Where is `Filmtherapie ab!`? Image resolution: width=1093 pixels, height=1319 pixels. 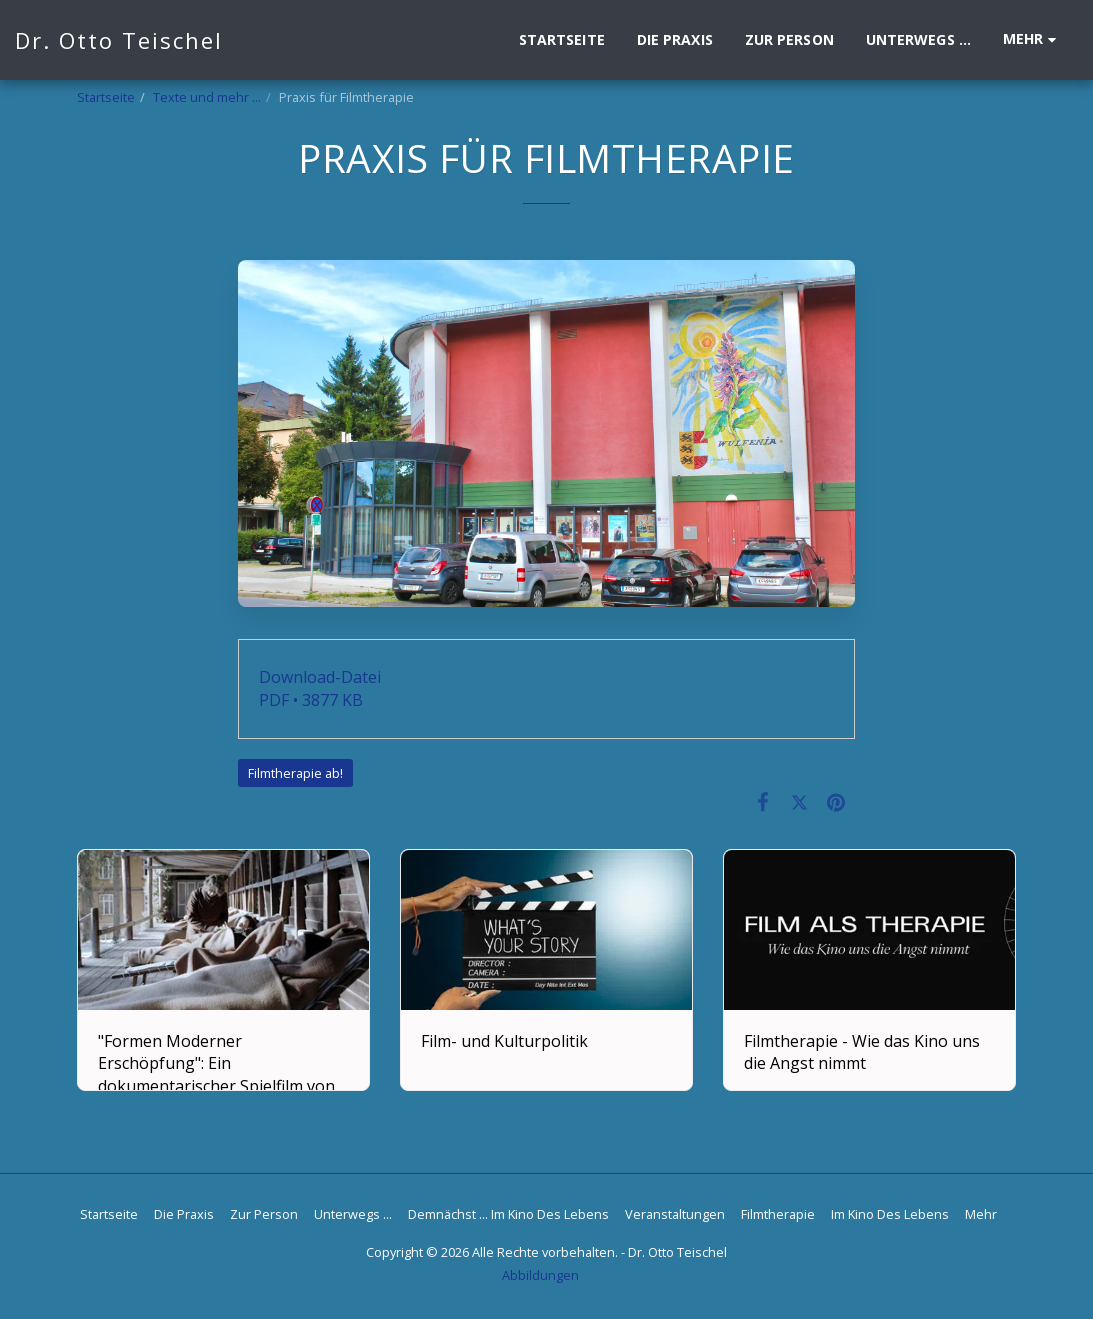
Filmtherapie ab! is located at coordinates (295, 773).